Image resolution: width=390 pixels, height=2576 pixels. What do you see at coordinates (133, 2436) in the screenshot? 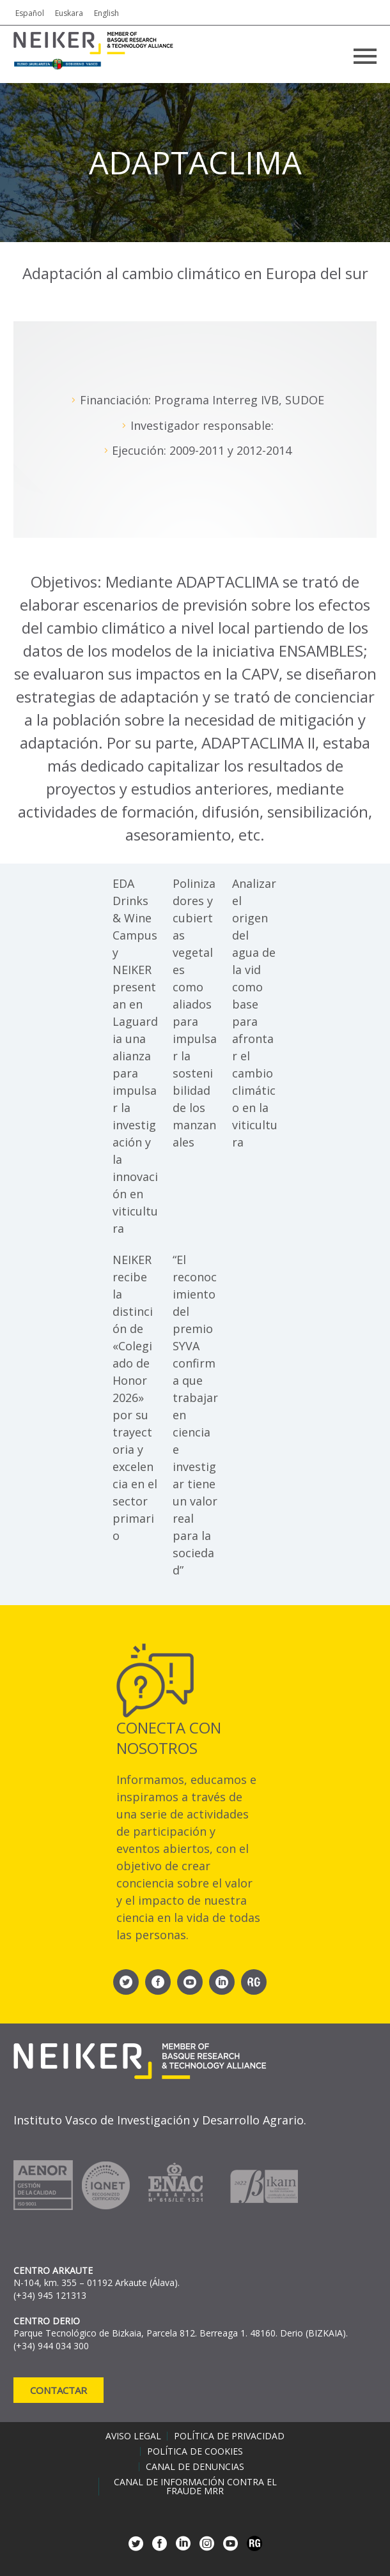
I see `Aviso legal` at bounding box center [133, 2436].